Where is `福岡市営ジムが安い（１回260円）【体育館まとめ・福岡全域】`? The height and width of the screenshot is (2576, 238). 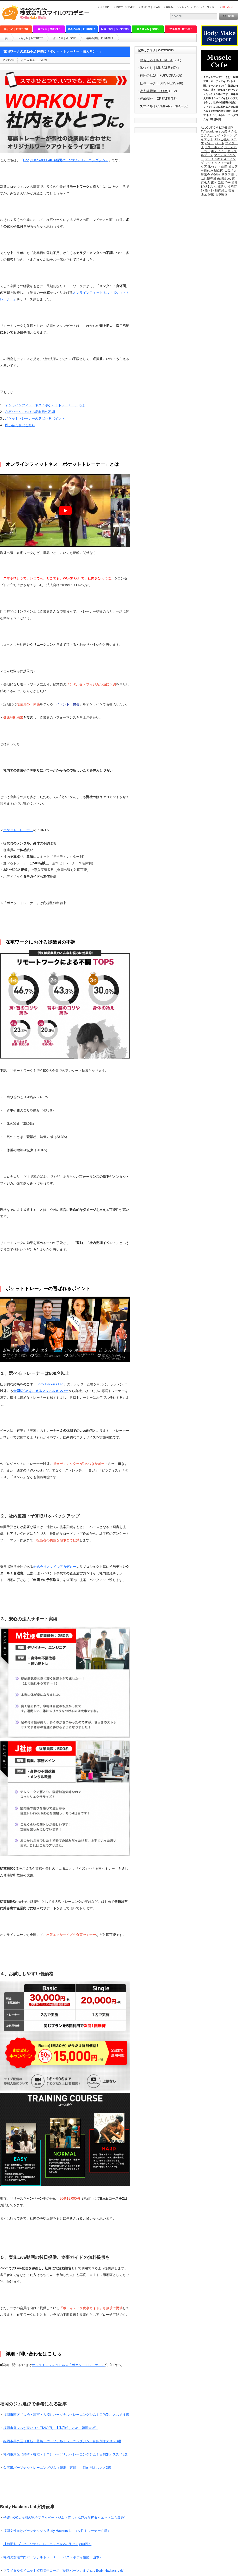 福岡市営ジムが安い（１回260円）【体育館まとめ・福岡全域】 is located at coordinates (50, 2428).